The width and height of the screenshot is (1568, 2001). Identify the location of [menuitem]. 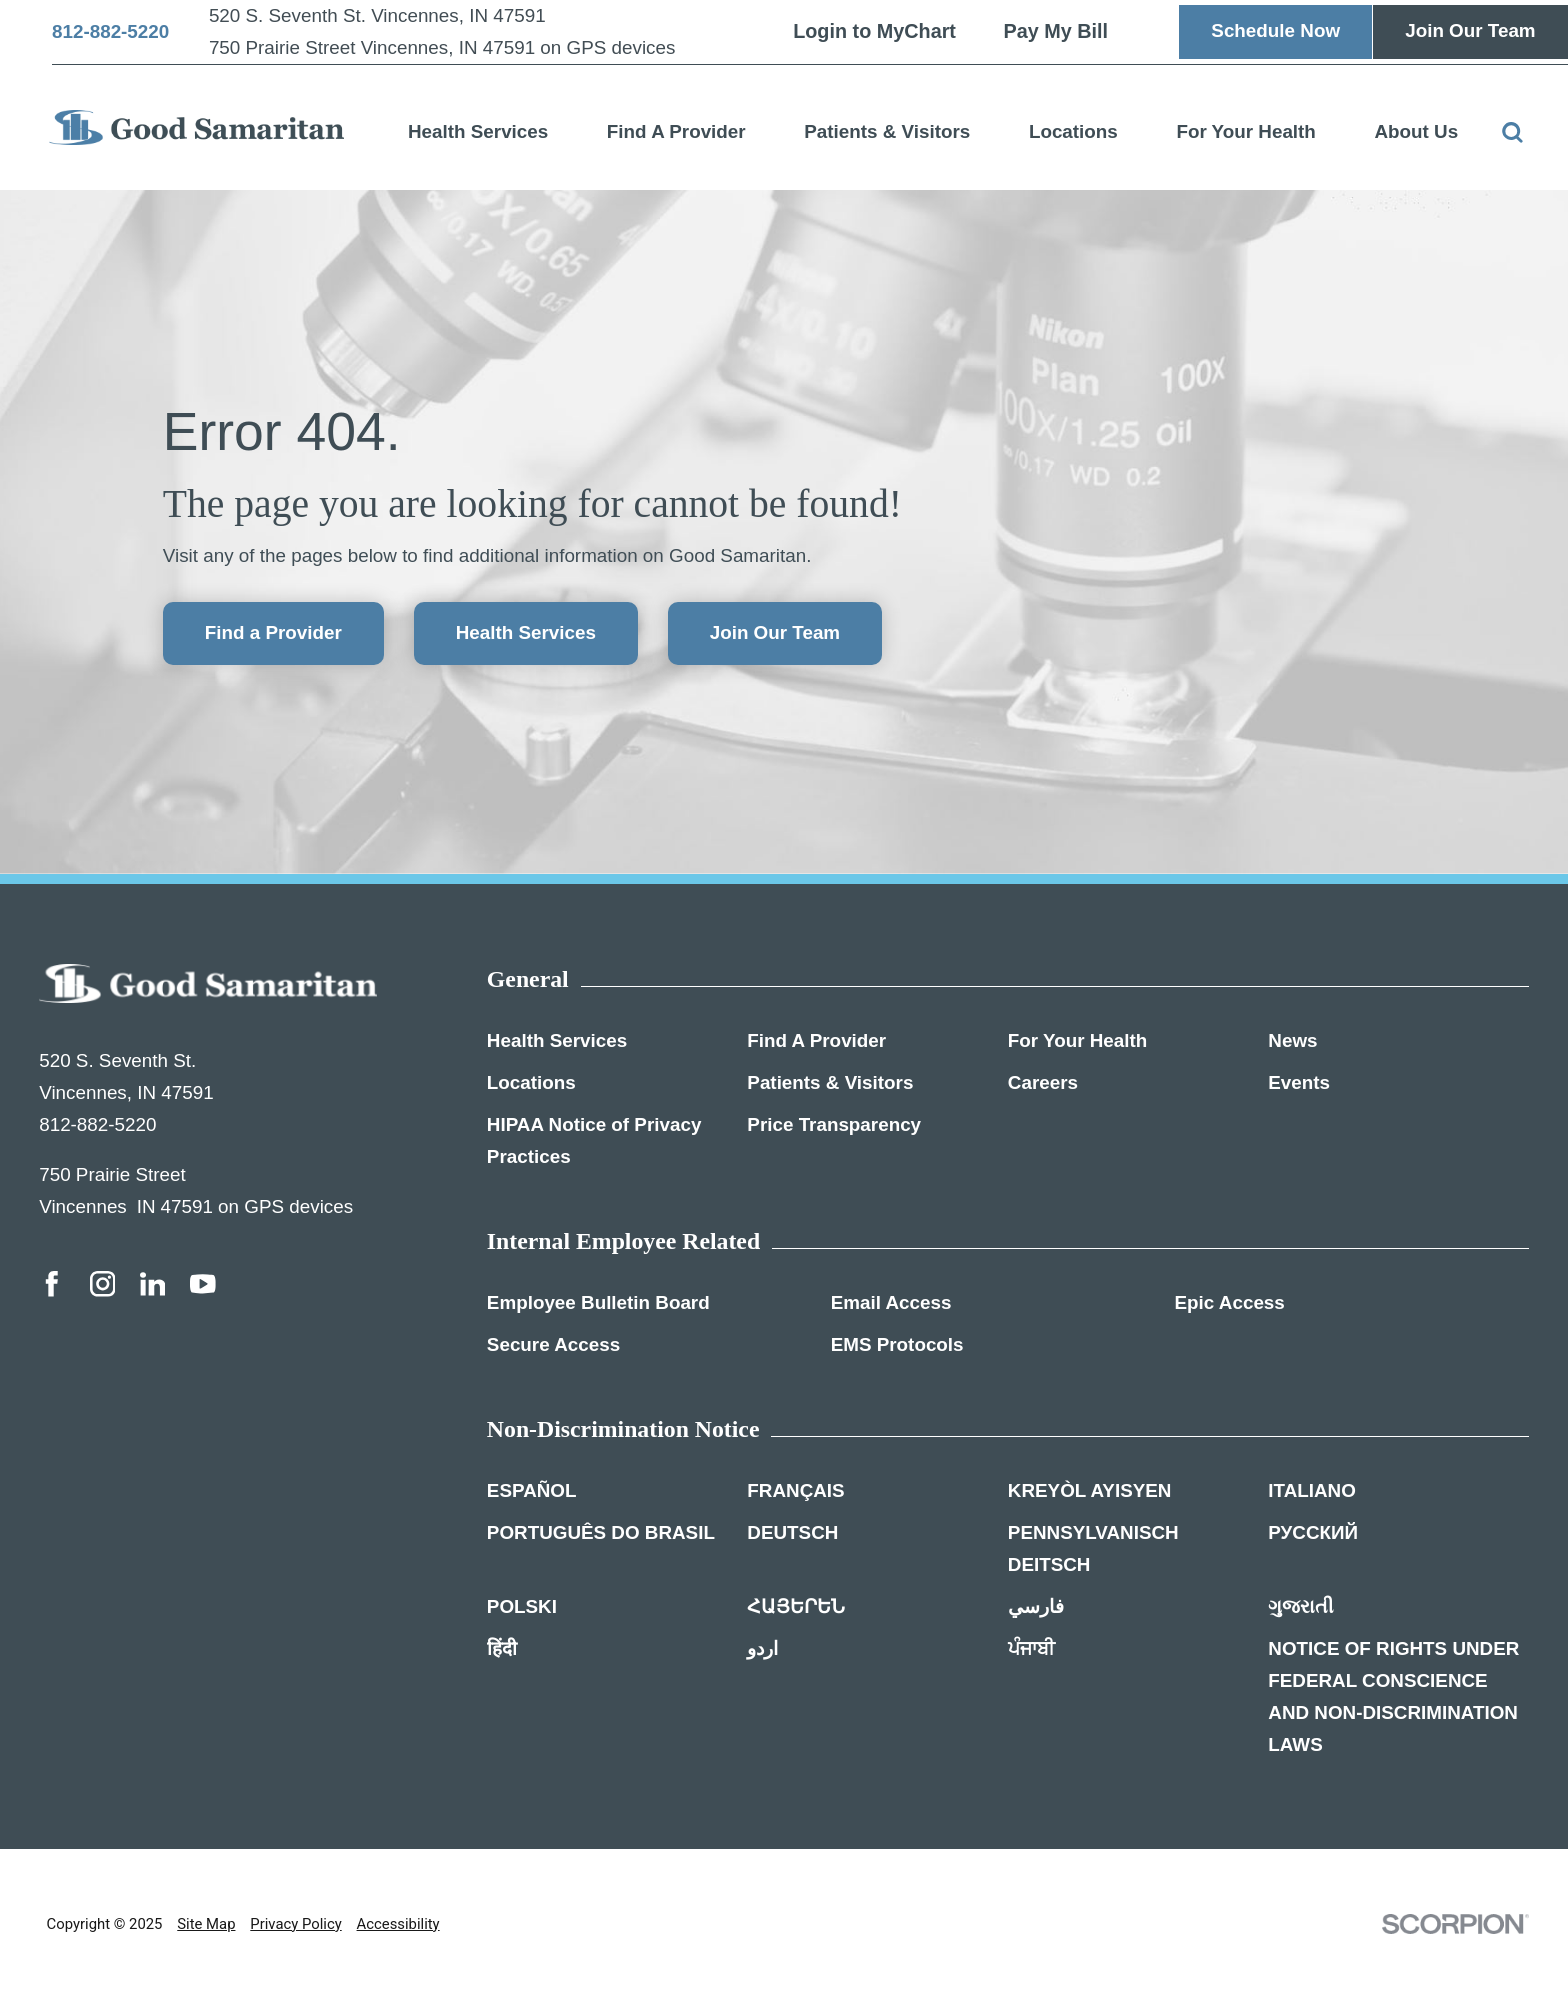
(478, 127).